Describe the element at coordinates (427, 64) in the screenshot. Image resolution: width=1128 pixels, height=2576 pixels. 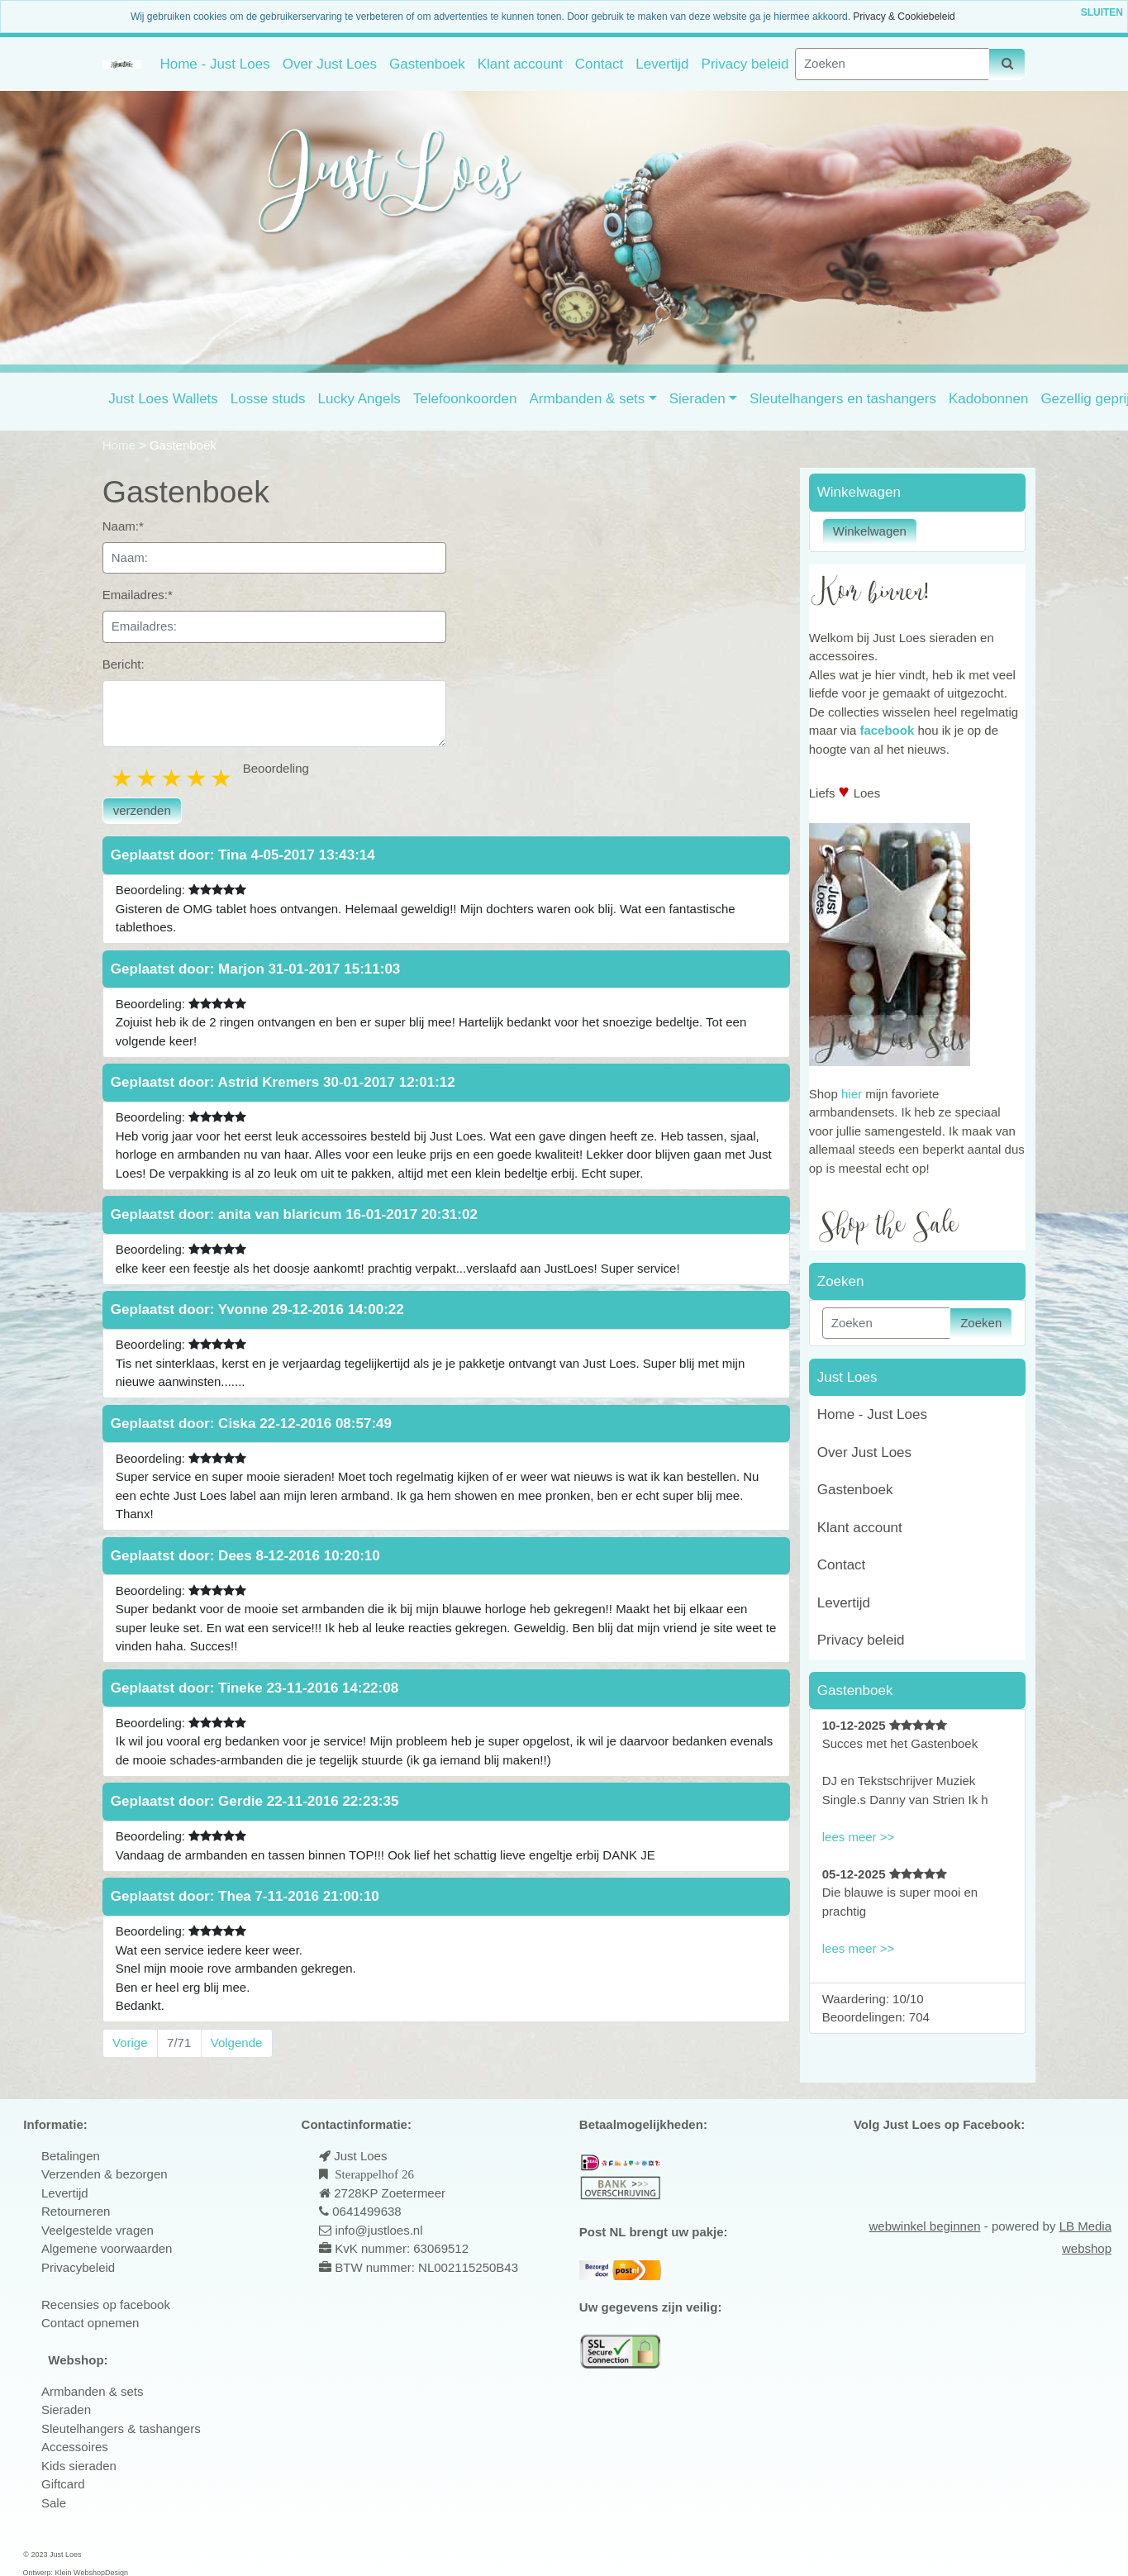
I see `Gastenboek` at that location.